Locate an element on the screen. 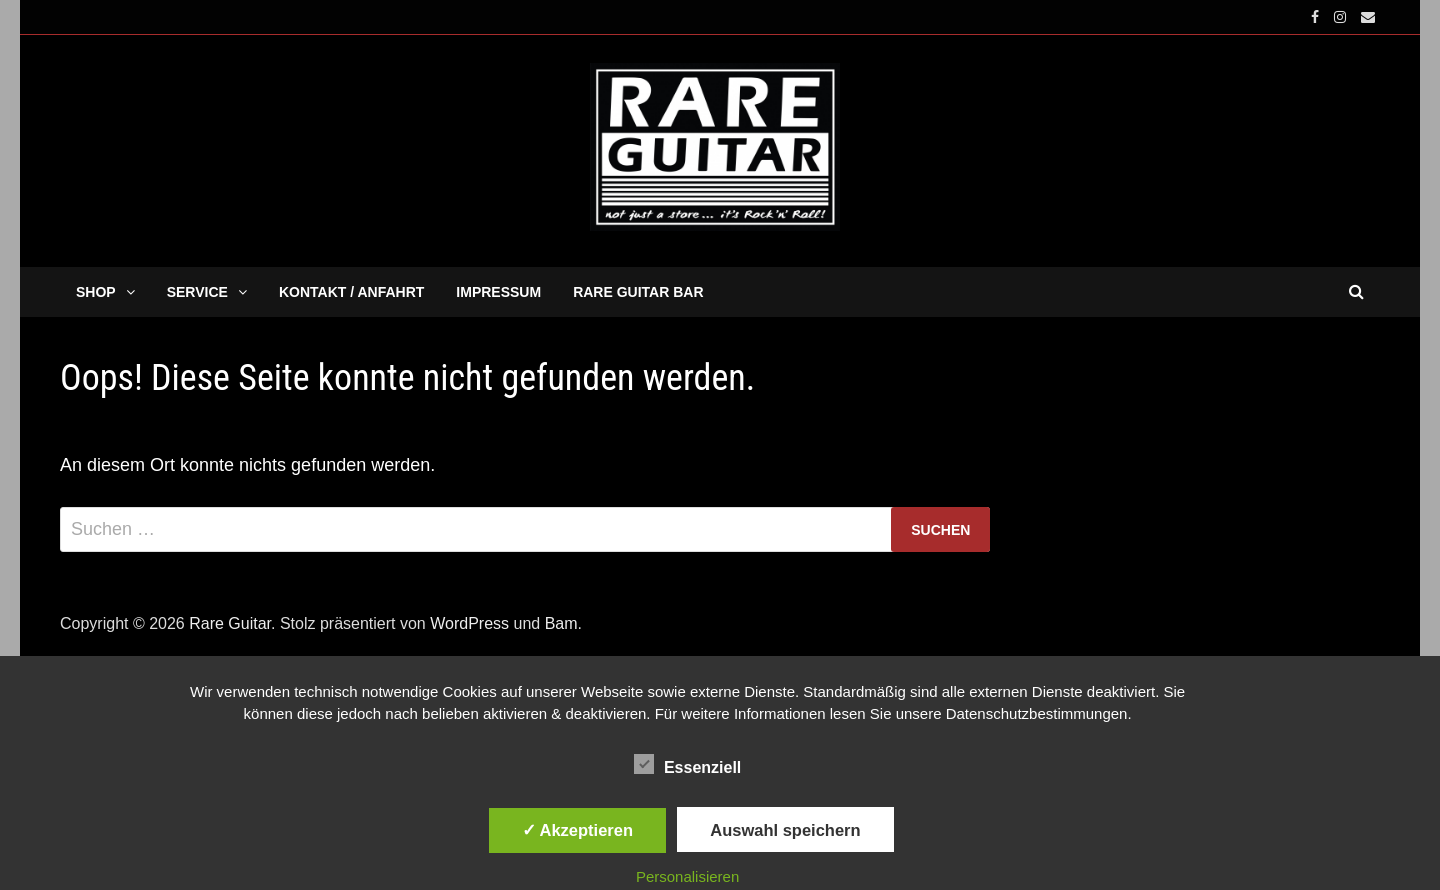 The height and width of the screenshot is (890, 1440). SHOP is located at coordinates (96, 292).